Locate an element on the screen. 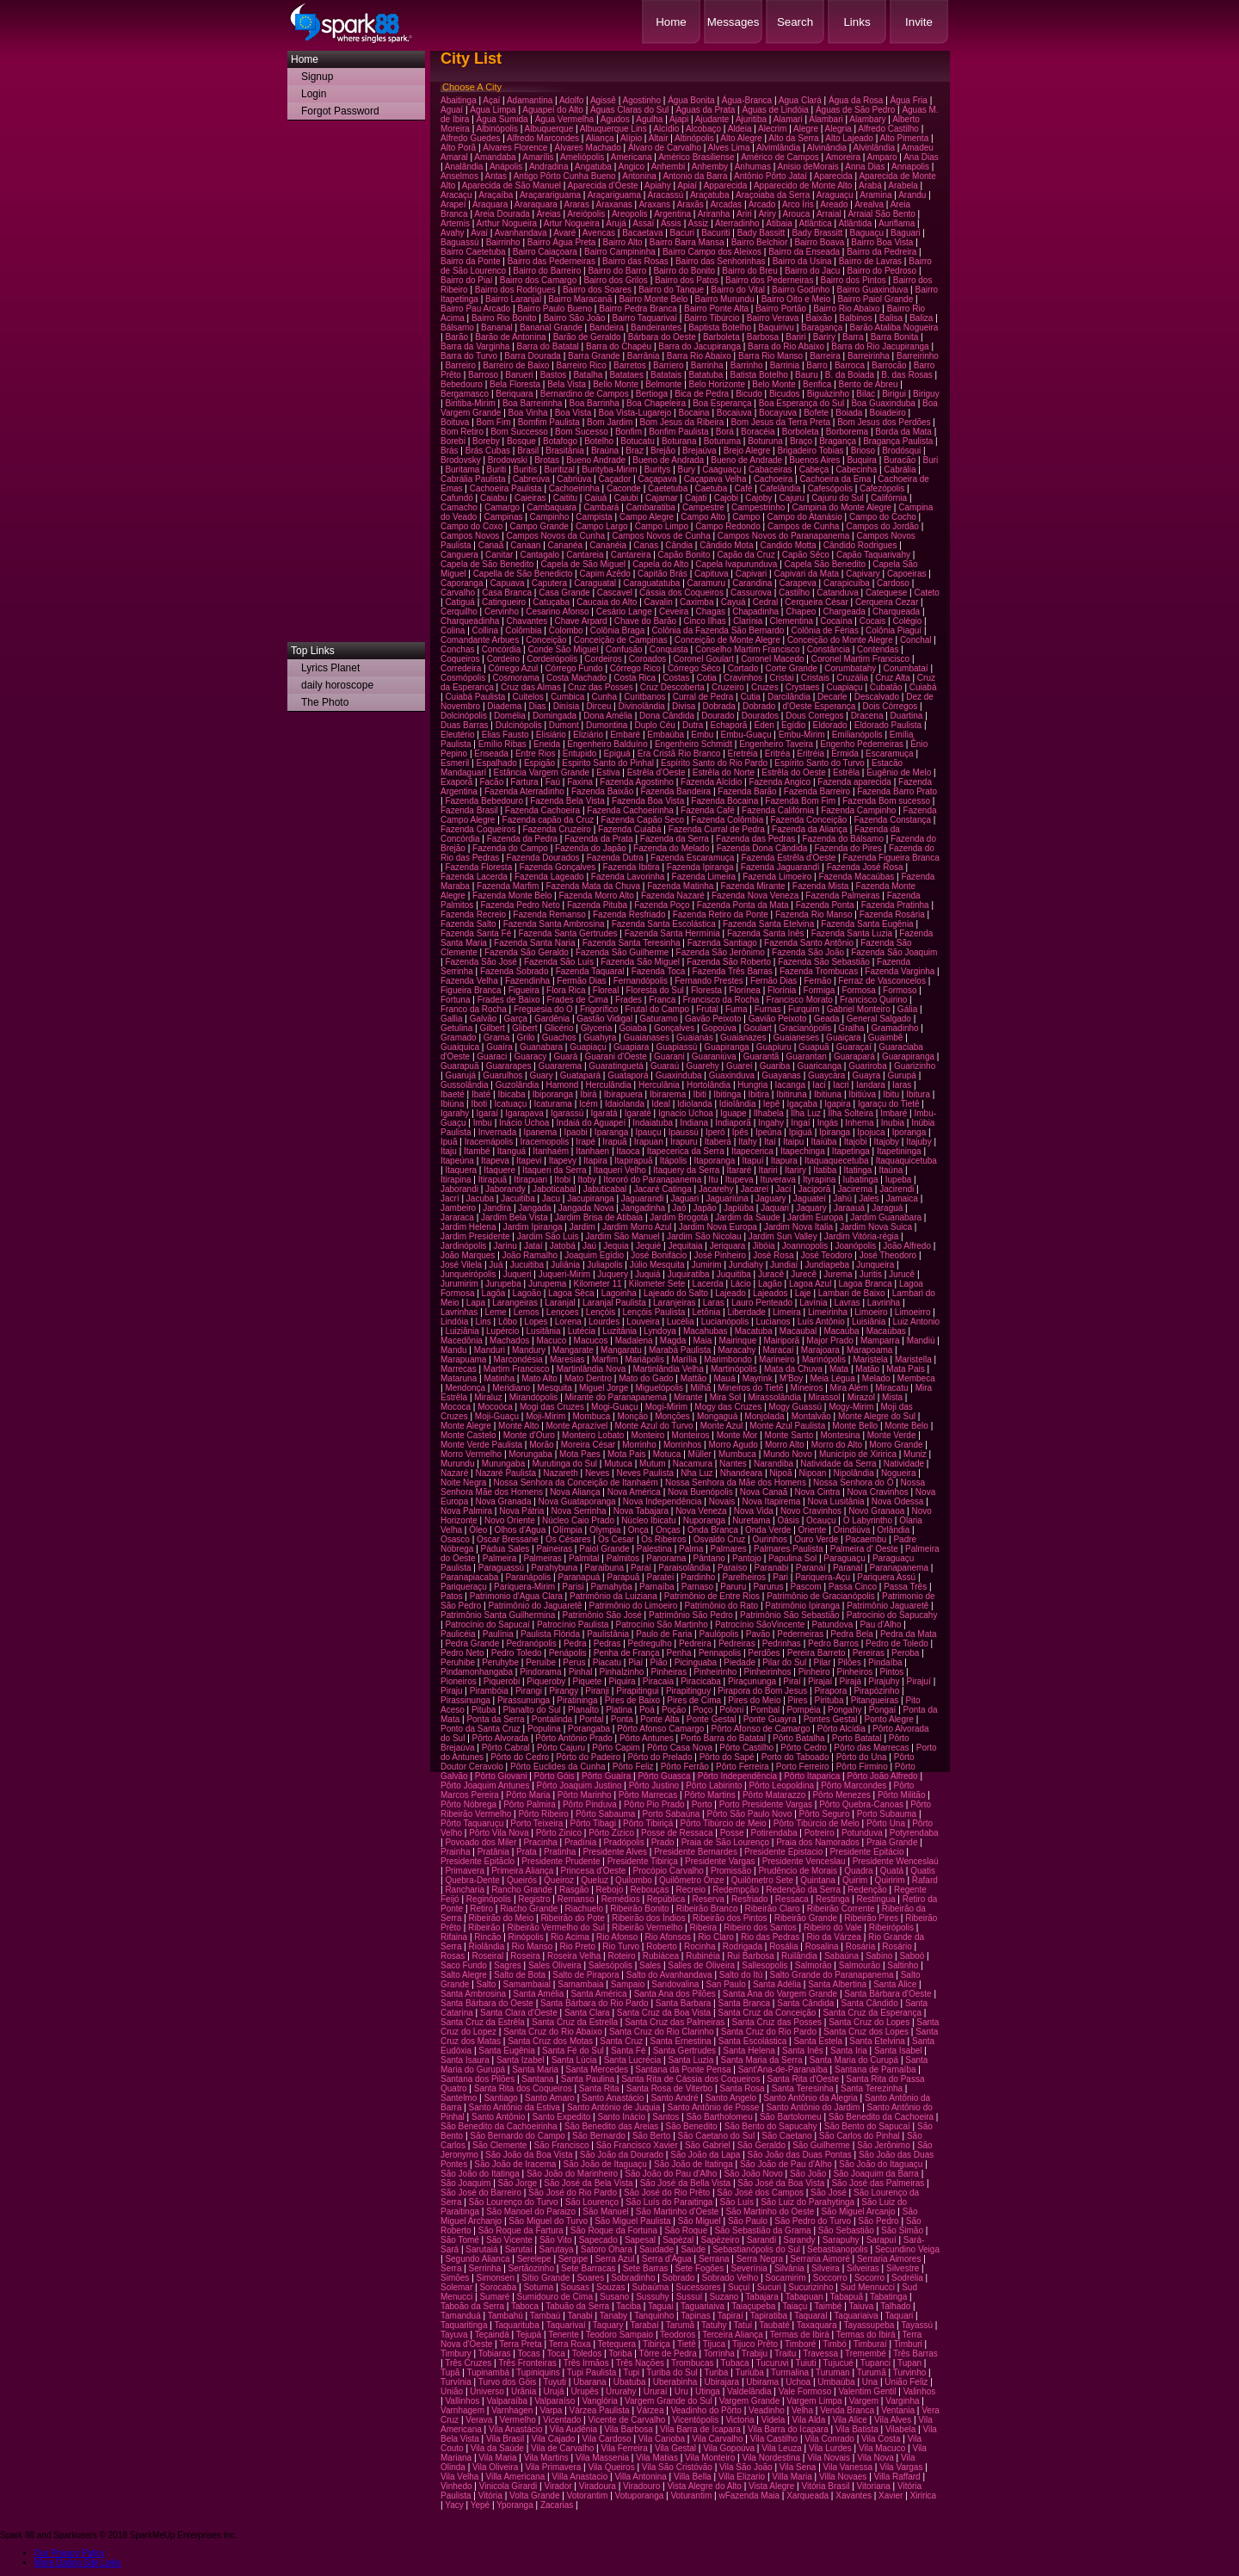  Saco Fundo is located at coordinates (464, 1965).